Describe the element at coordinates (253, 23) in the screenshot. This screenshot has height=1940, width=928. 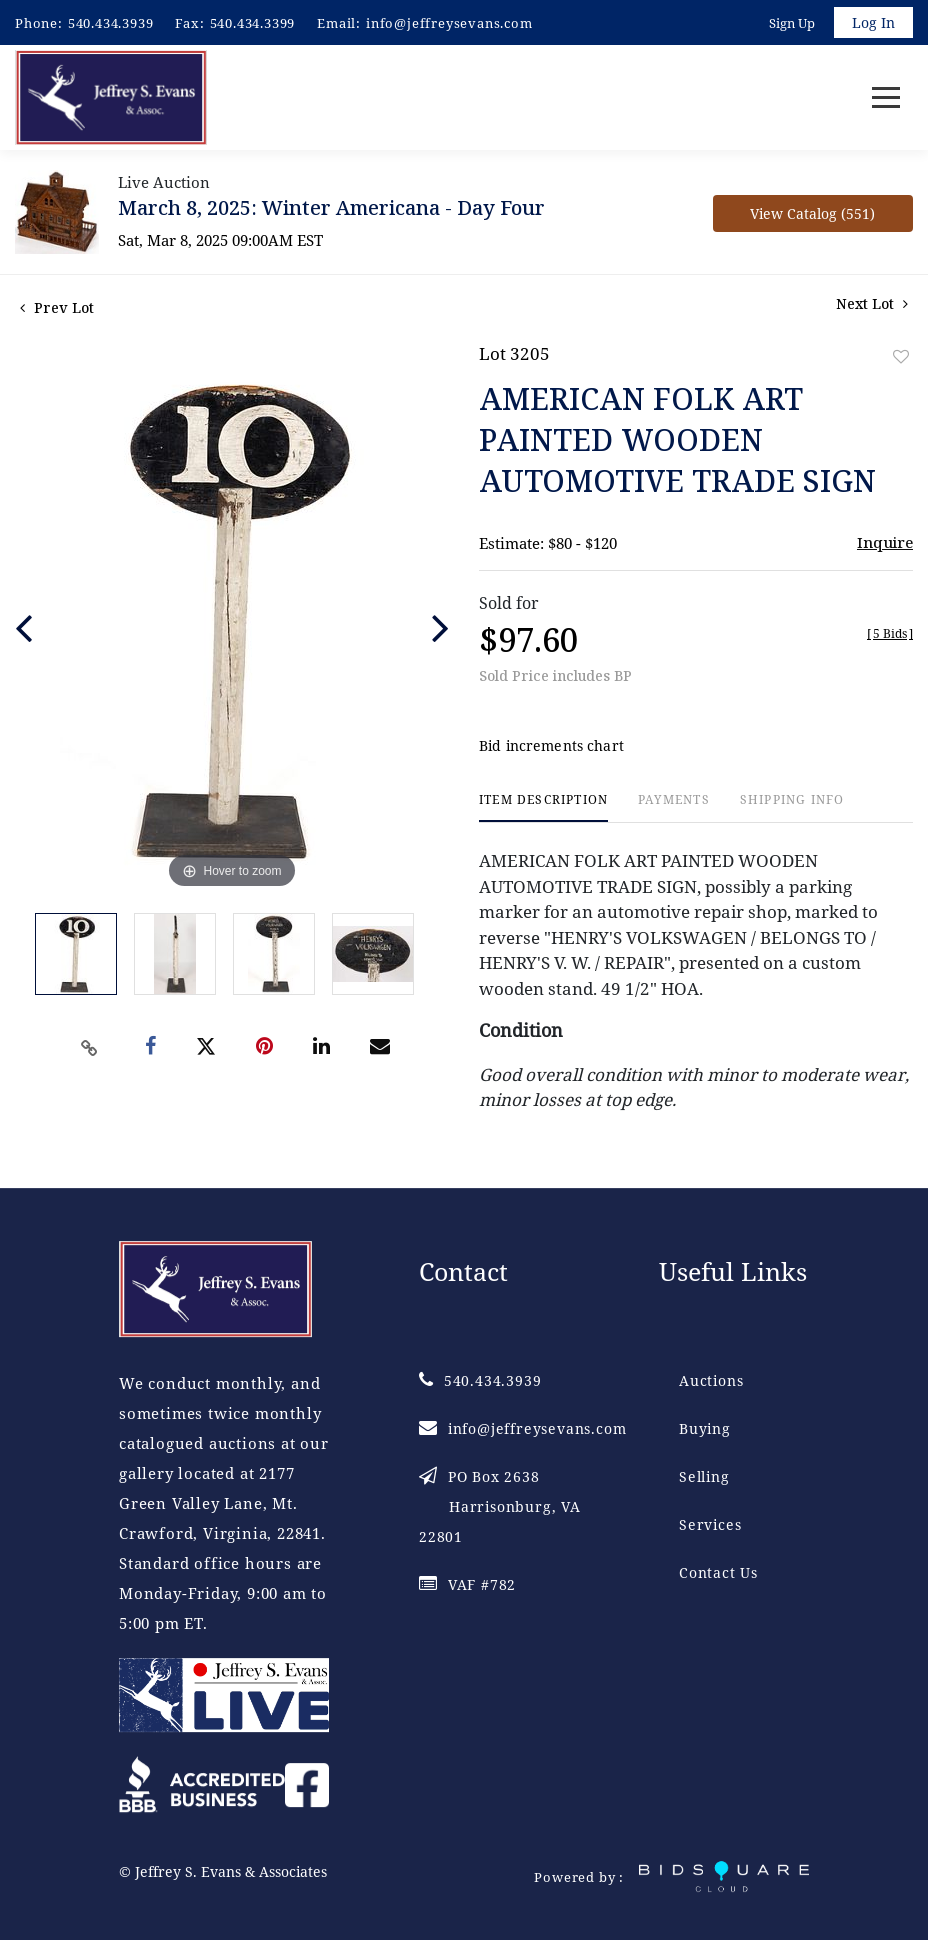
I see `540.434.3399` at that location.